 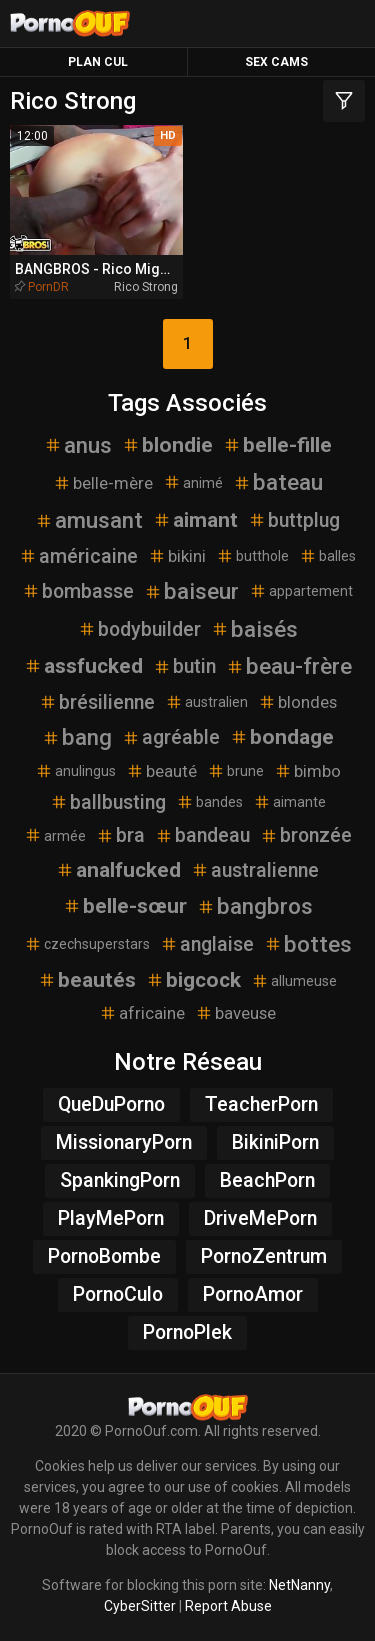 What do you see at coordinates (209, 802) in the screenshot?
I see `bandes` at bounding box center [209, 802].